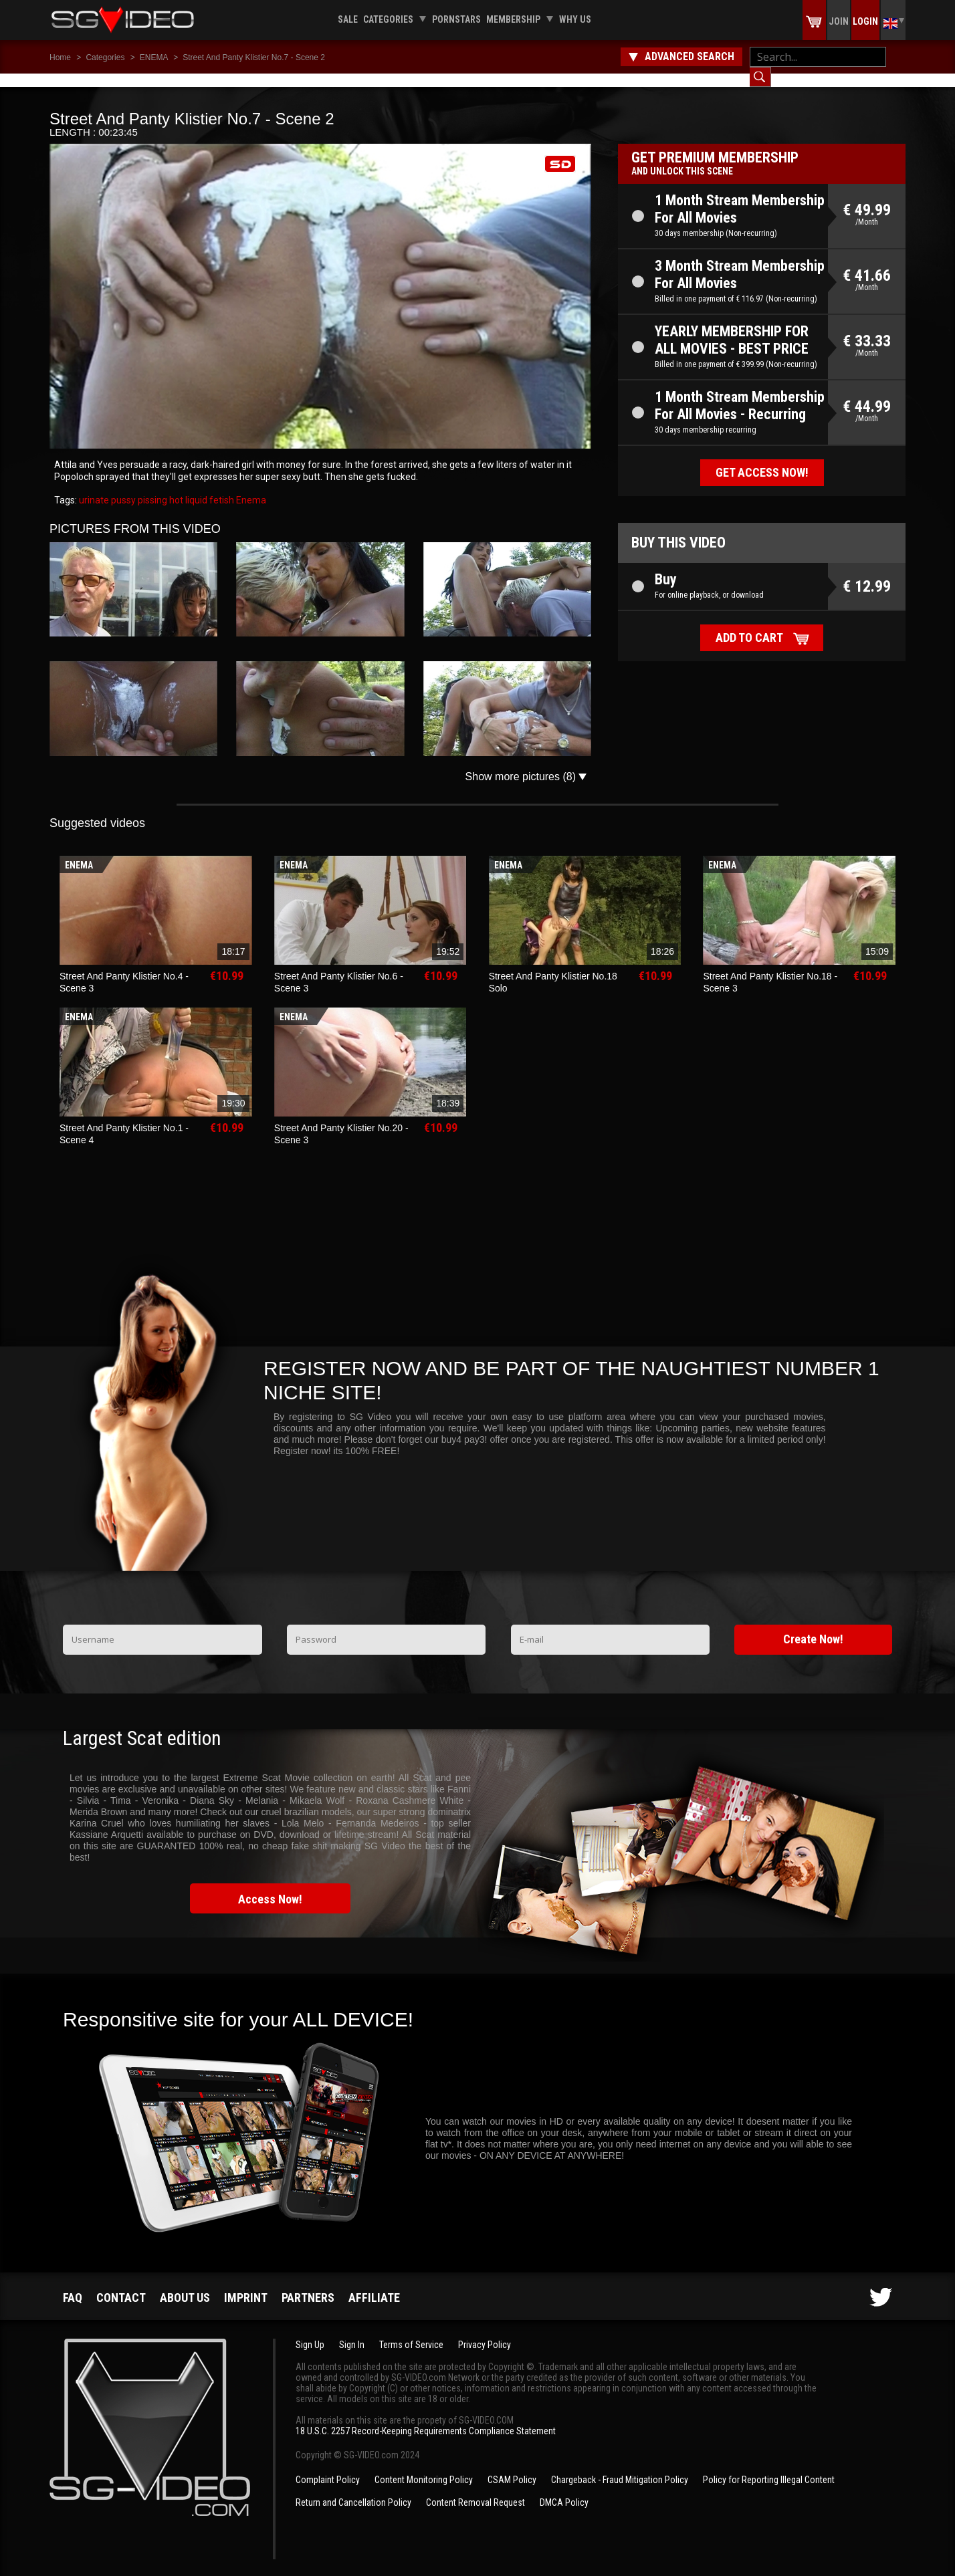 Image resolution: width=955 pixels, height=2576 pixels. What do you see at coordinates (839, 21) in the screenshot?
I see `Join` at bounding box center [839, 21].